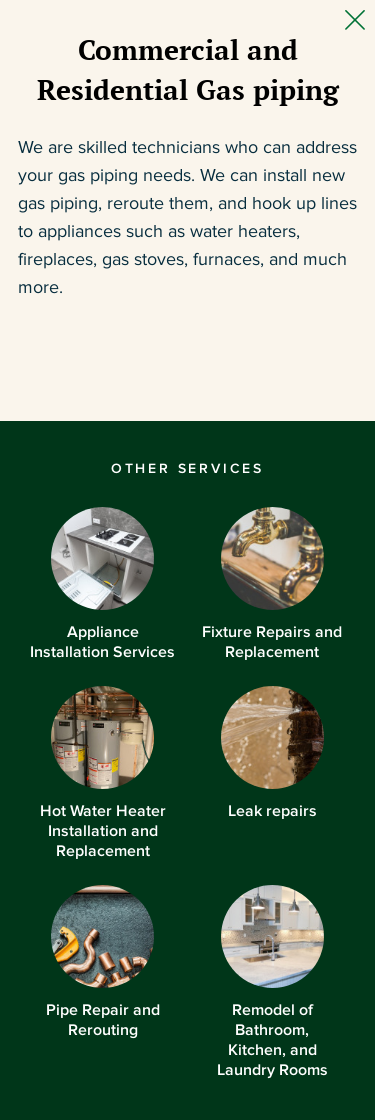  What do you see at coordinates (272, 583) in the screenshot?
I see `Fixture Repairs and Replacement` at bounding box center [272, 583].